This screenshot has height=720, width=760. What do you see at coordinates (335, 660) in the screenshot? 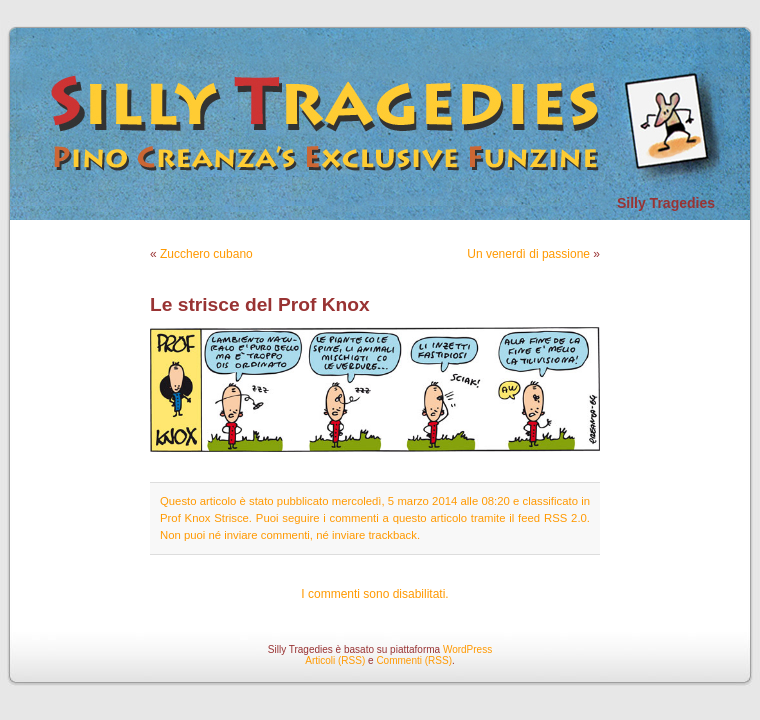
I see `Articoli (RSS)` at bounding box center [335, 660].